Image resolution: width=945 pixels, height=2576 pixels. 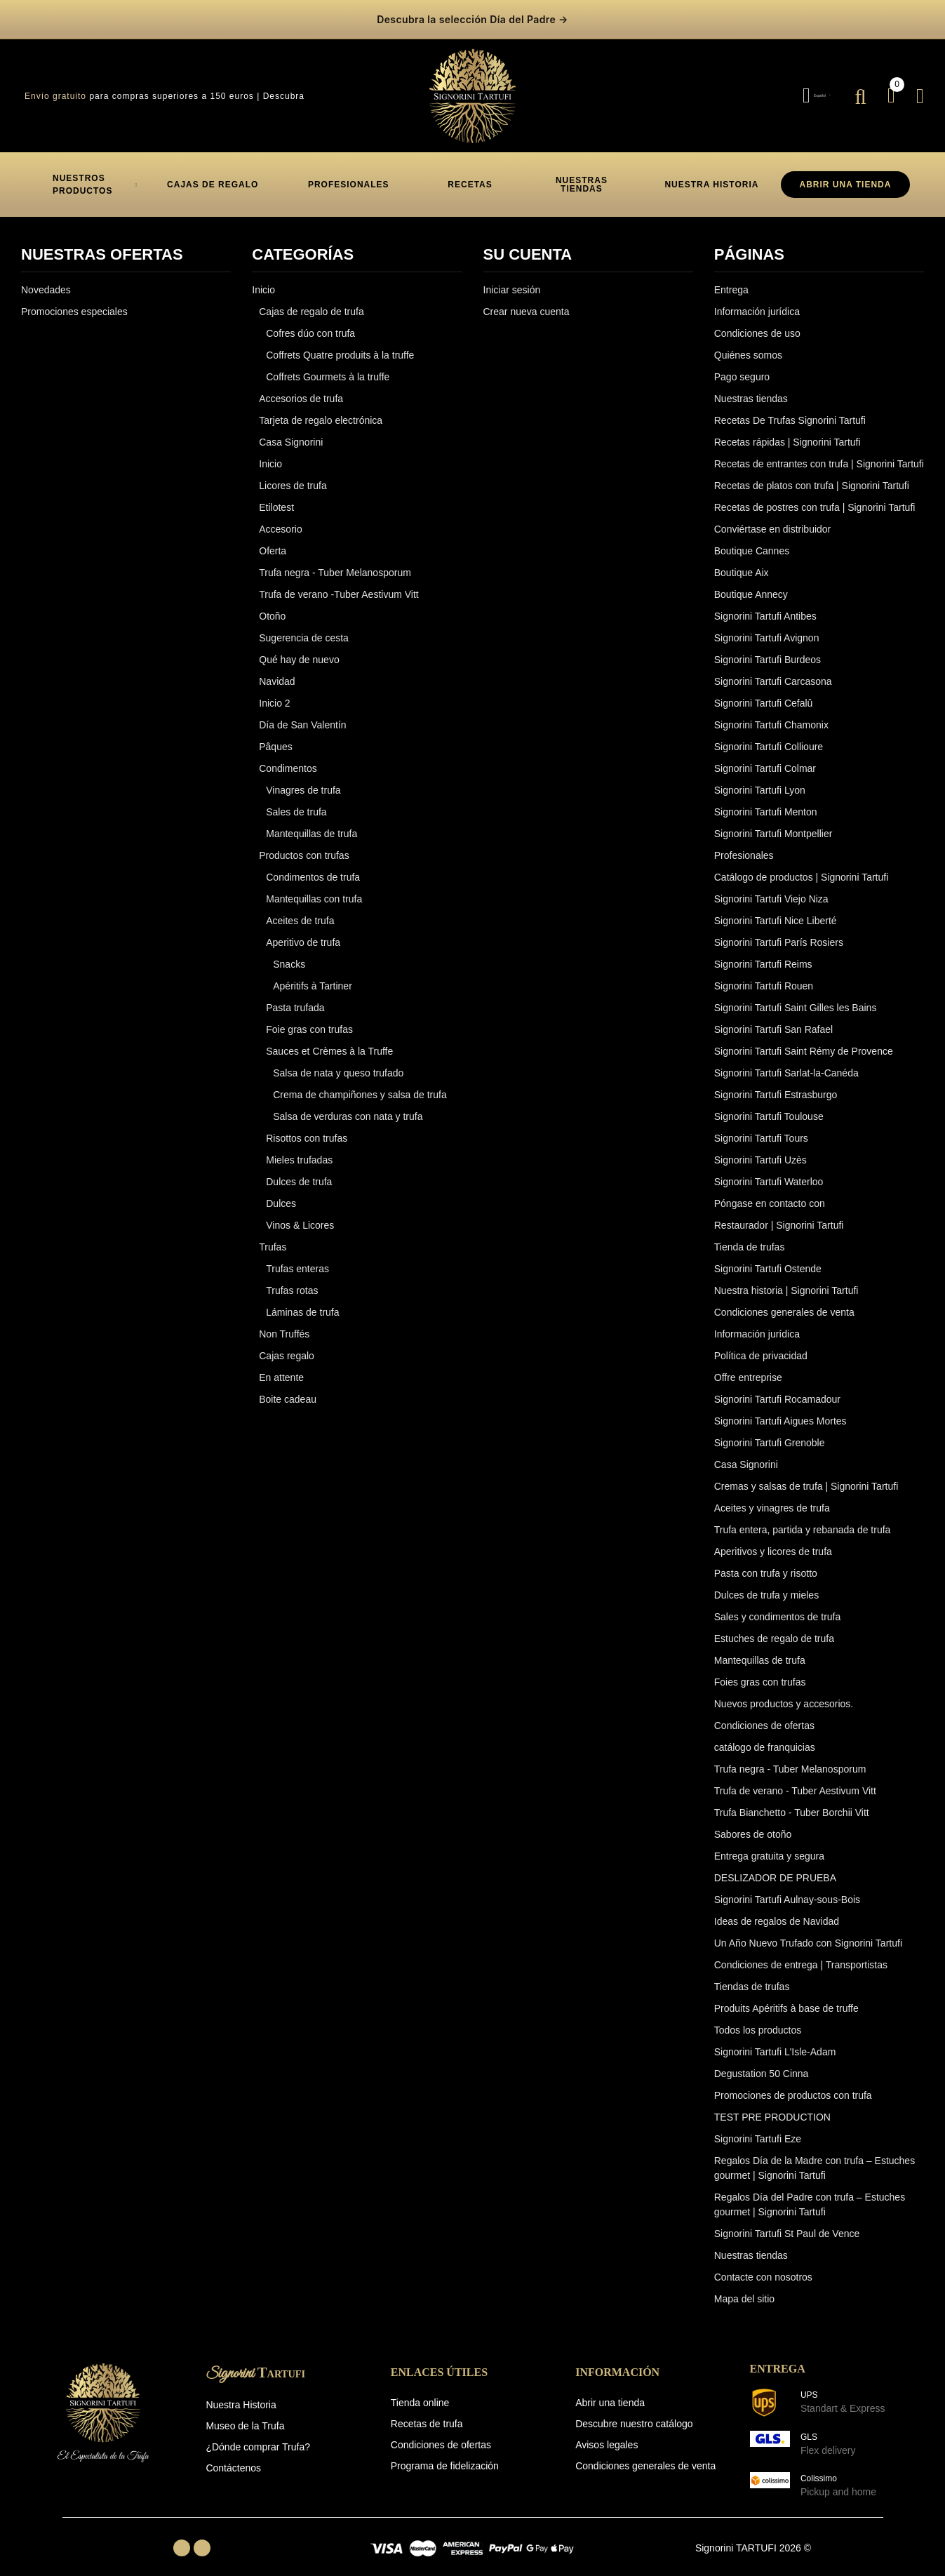 I want to click on Signorini Tartufi Saint Rémy de Provence, so click(x=803, y=1041).